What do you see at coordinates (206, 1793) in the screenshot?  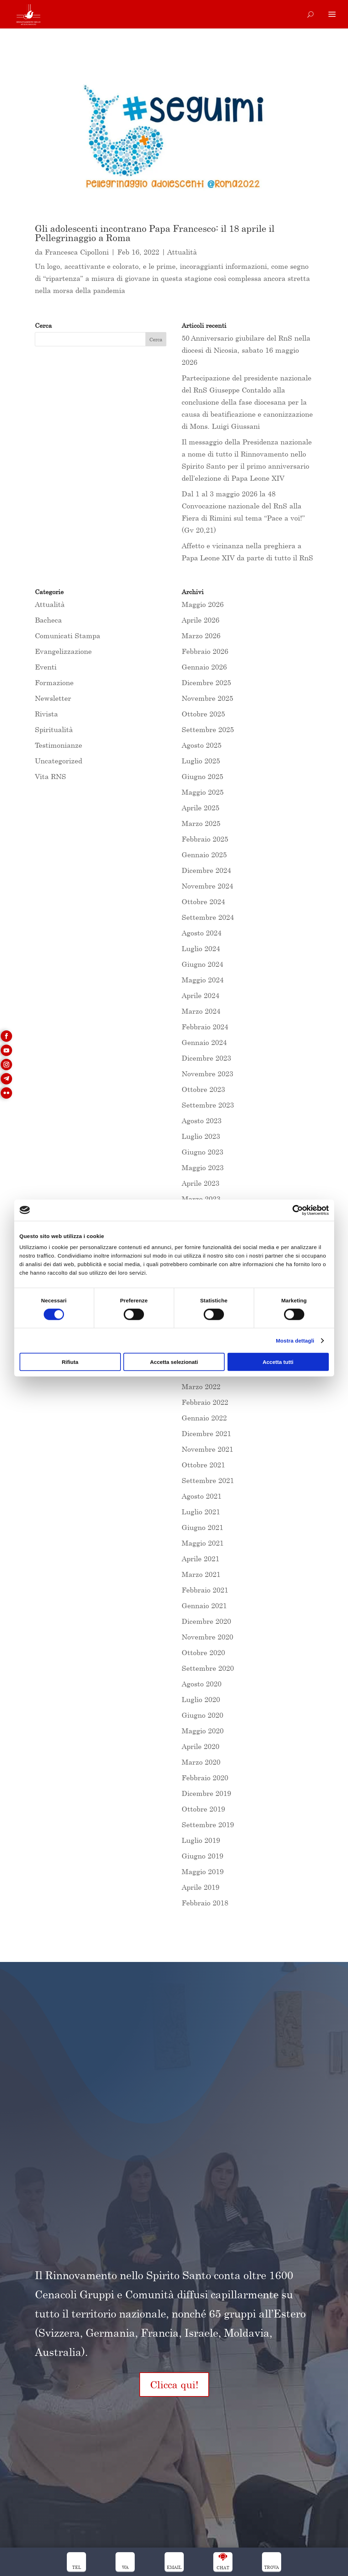 I see `Dicembre 2019` at bounding box center [206, 1793].